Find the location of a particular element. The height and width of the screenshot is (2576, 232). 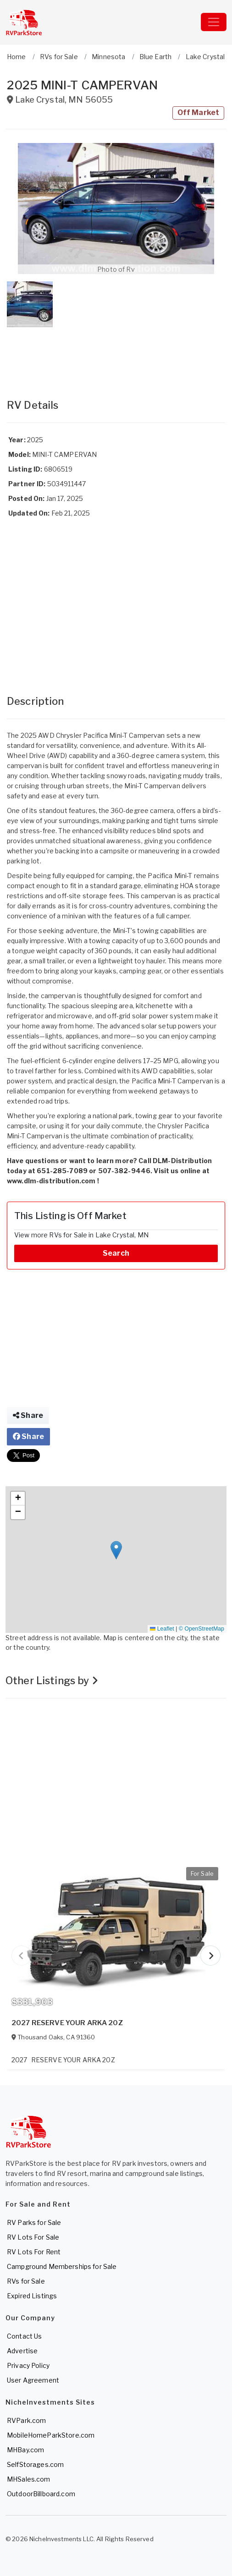

Advertise is located at coordinates (22, 2351).